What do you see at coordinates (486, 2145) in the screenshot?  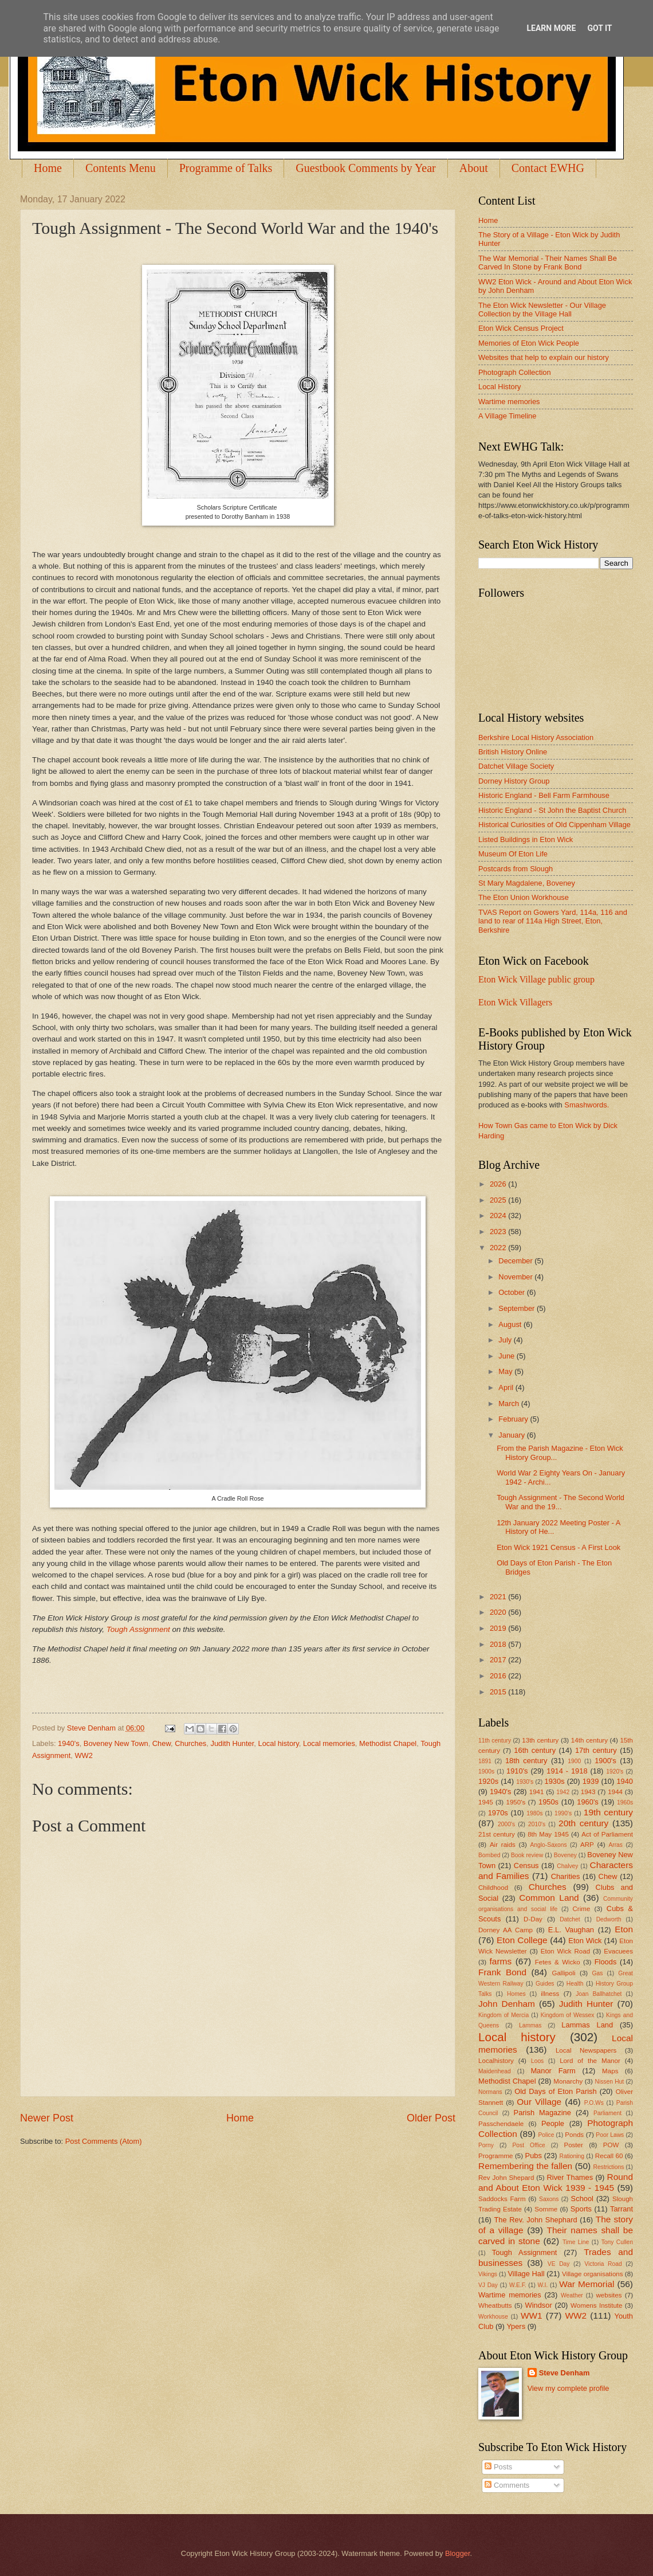 I see `Porny` at bounding box center [486, 2145].